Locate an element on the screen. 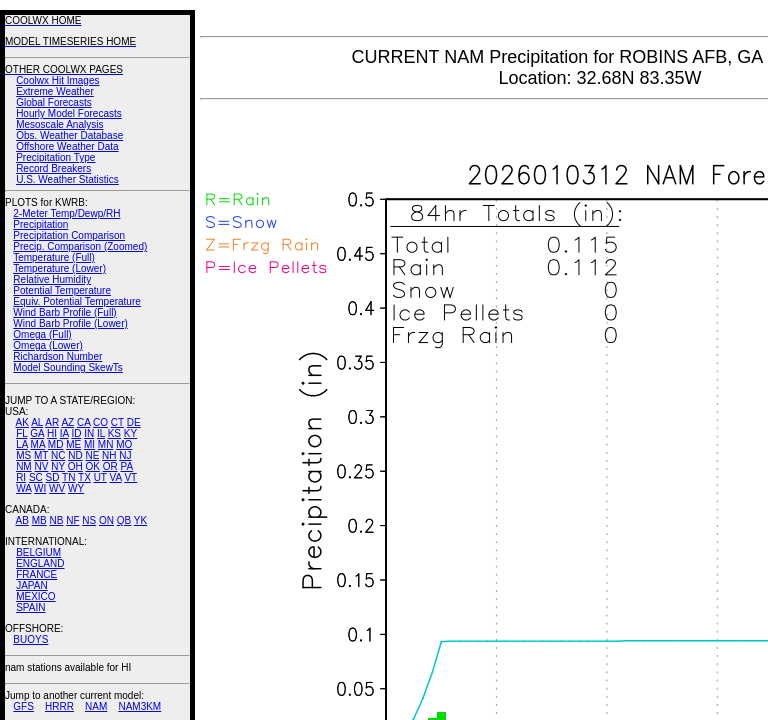 The image size is (768, 720). Relative Humidity is located at coordinates (52, 279).